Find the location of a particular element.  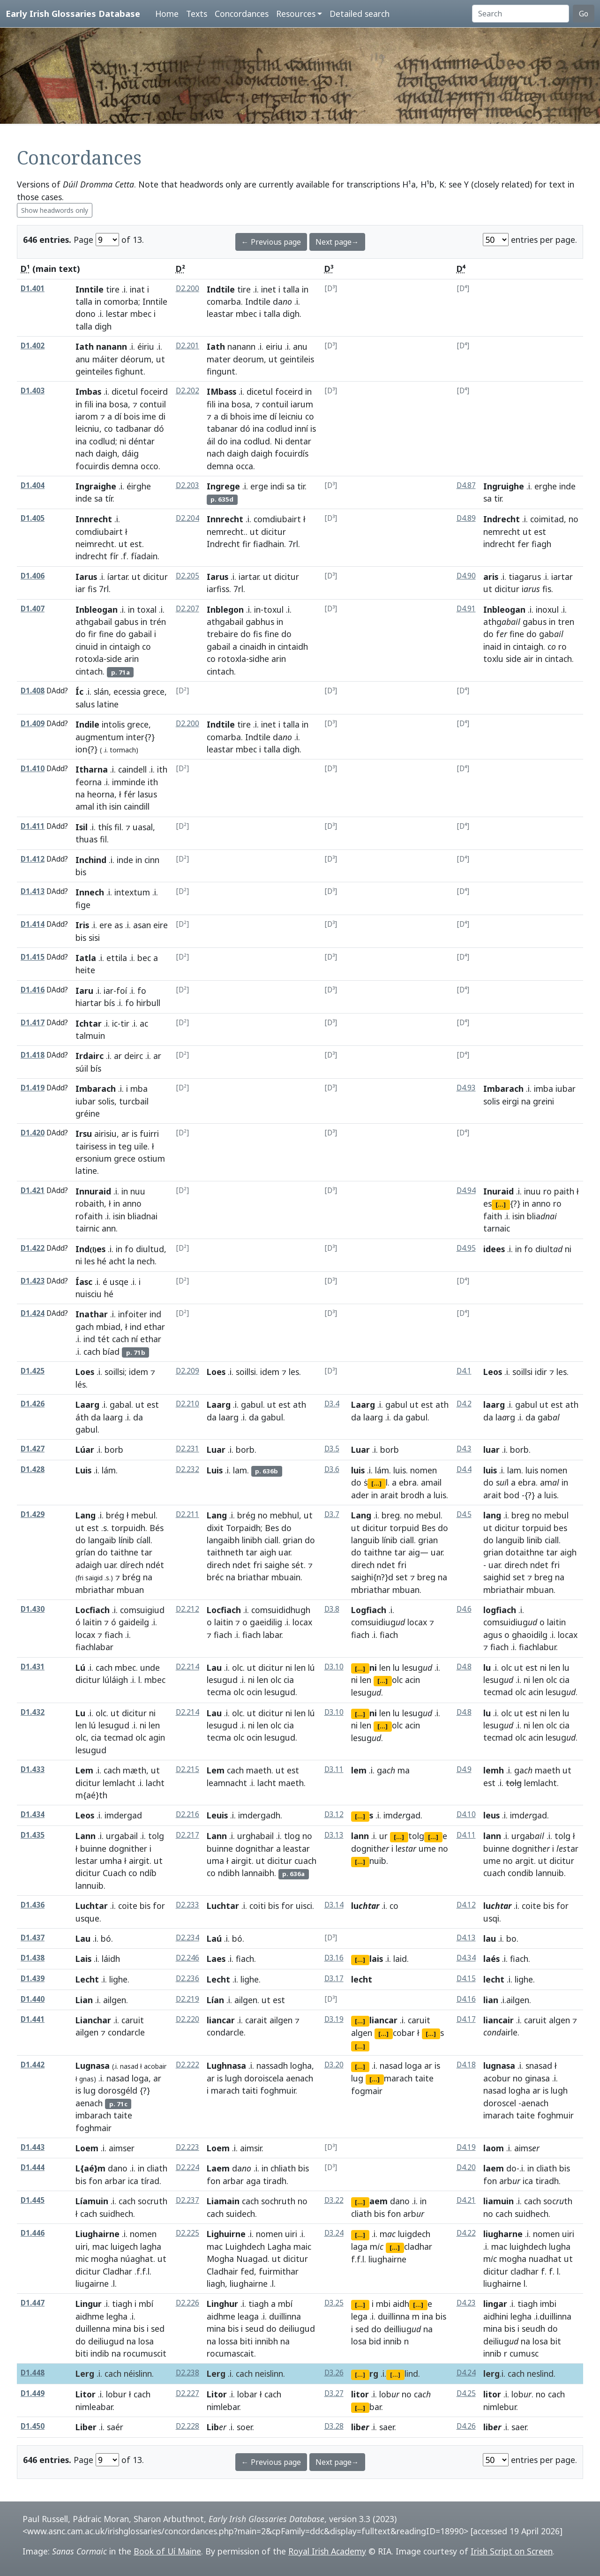

sidhe is located at coordinates (259, 658).